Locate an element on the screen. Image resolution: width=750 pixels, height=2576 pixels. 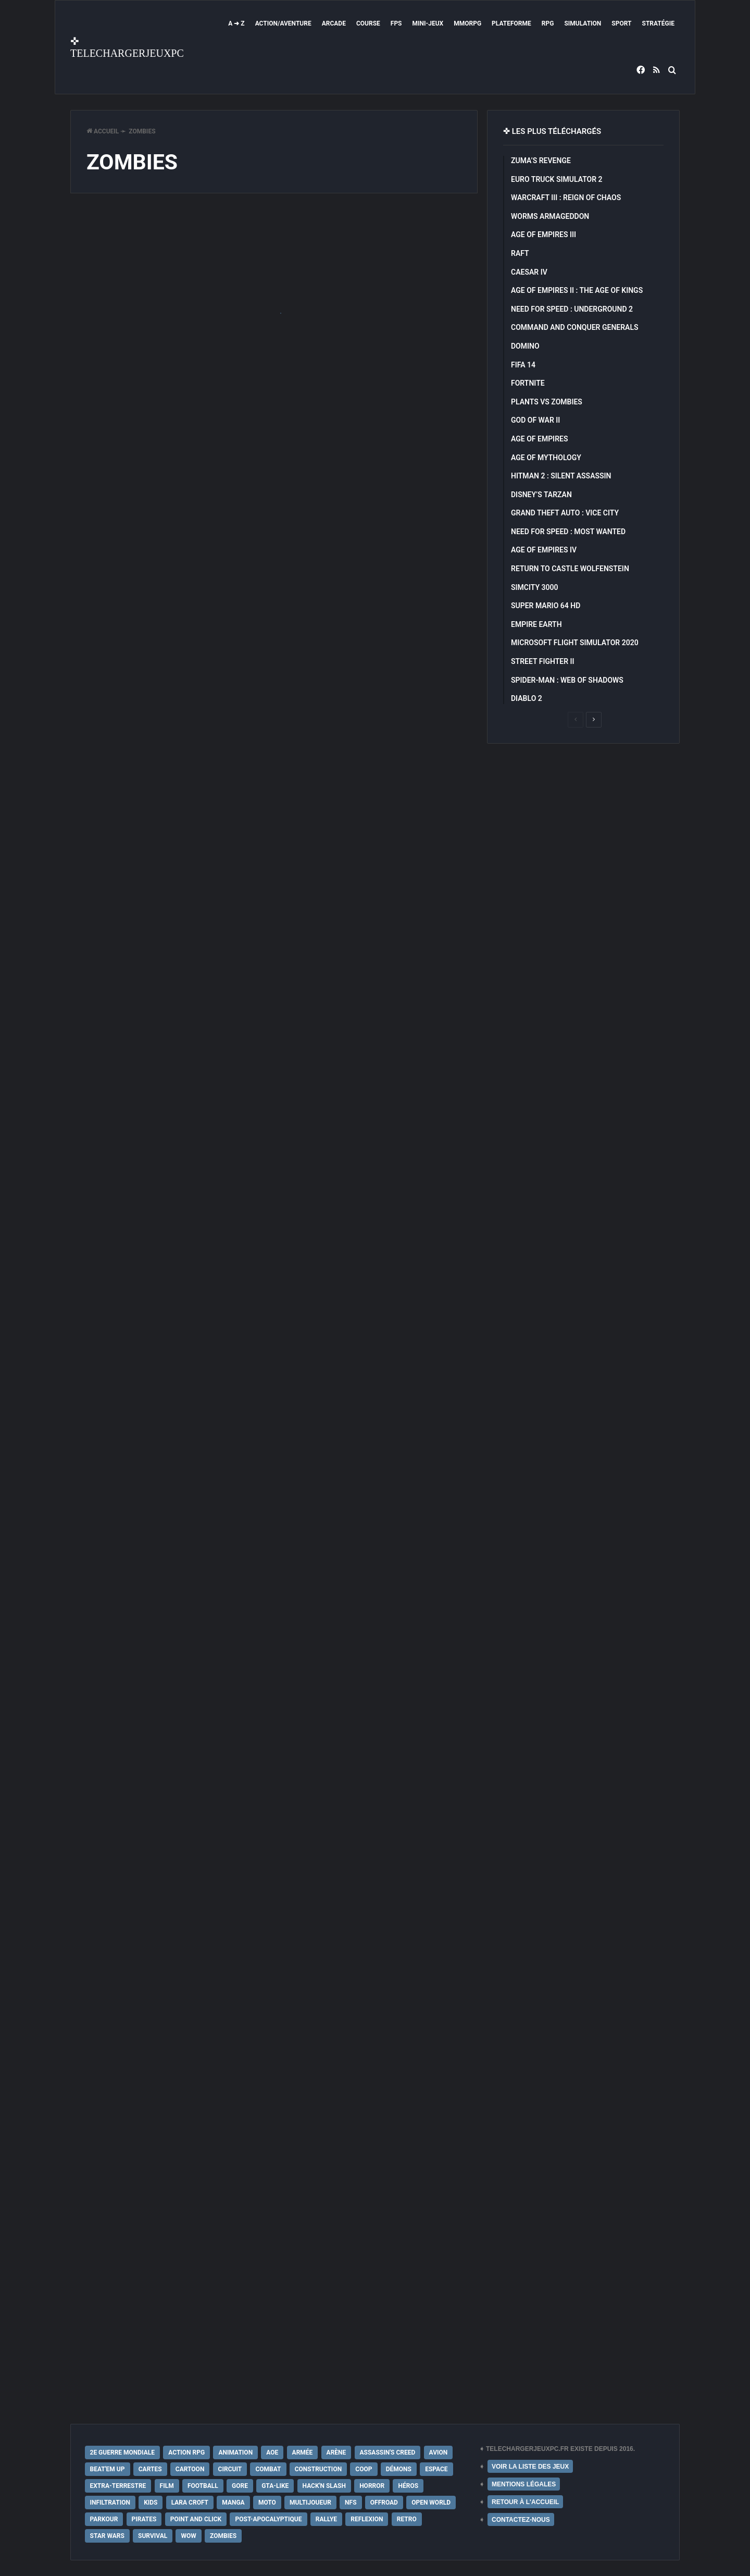
Armée [Armée (20 éléments)] is located at coordinates (302, 2452).